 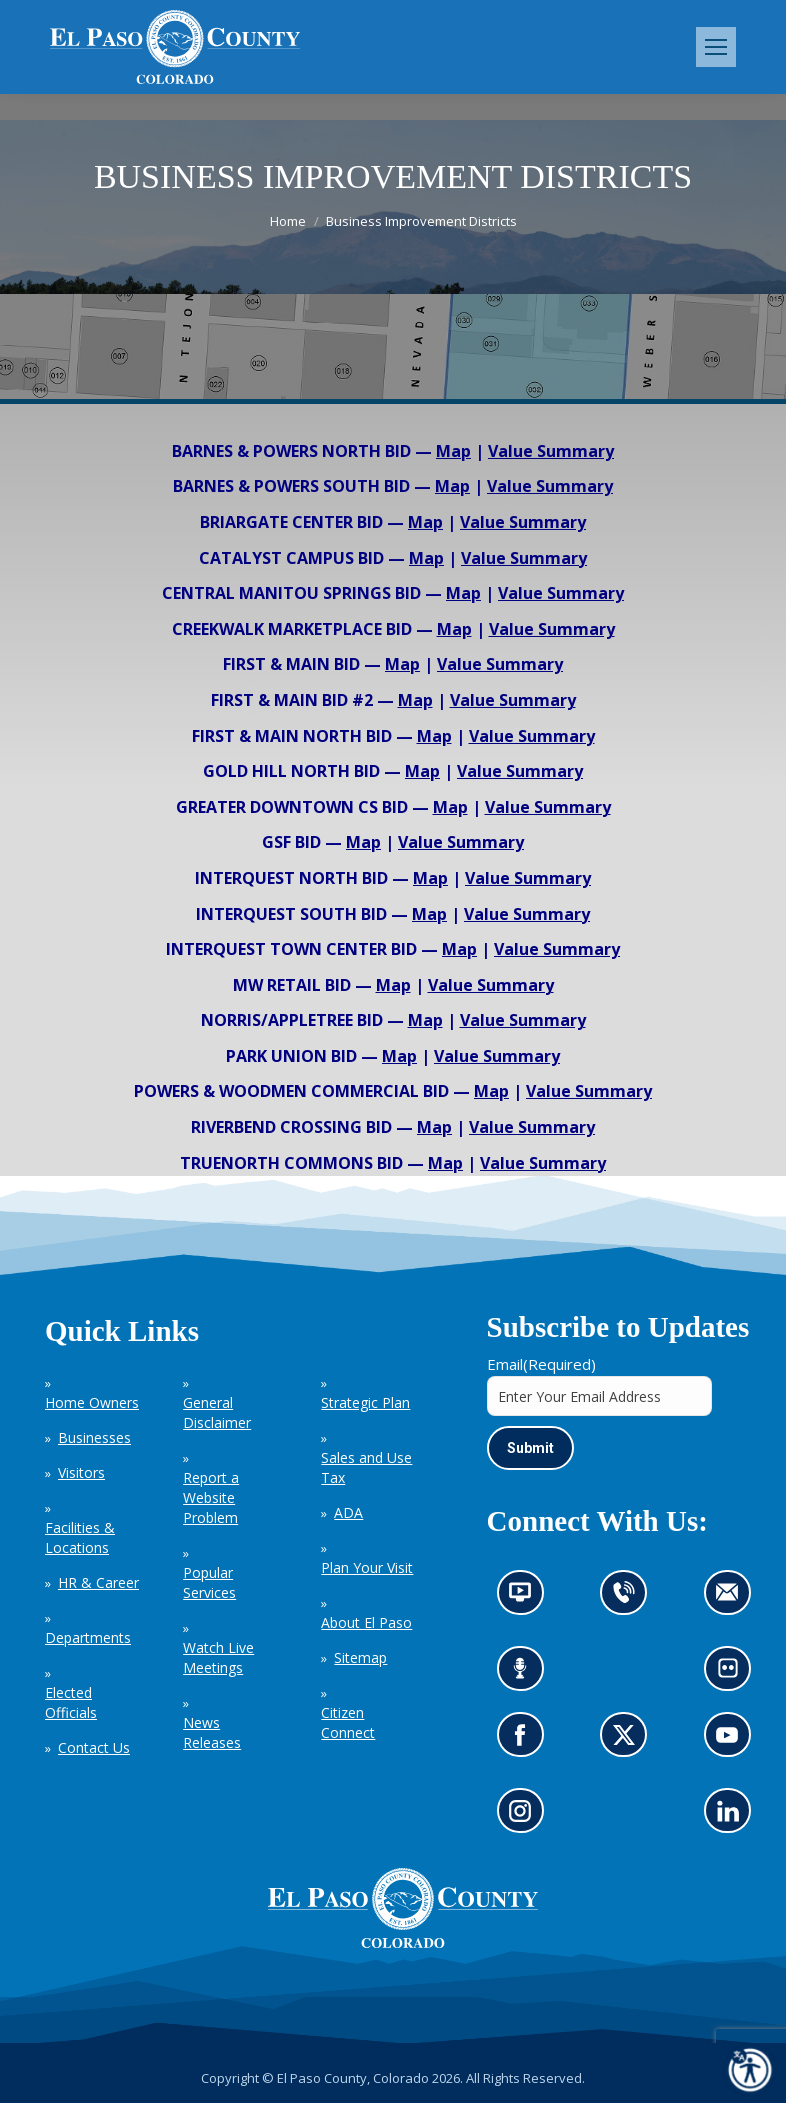 I want to click on Contact us by phone (opens in new tab), so click(x=629, y=1598).